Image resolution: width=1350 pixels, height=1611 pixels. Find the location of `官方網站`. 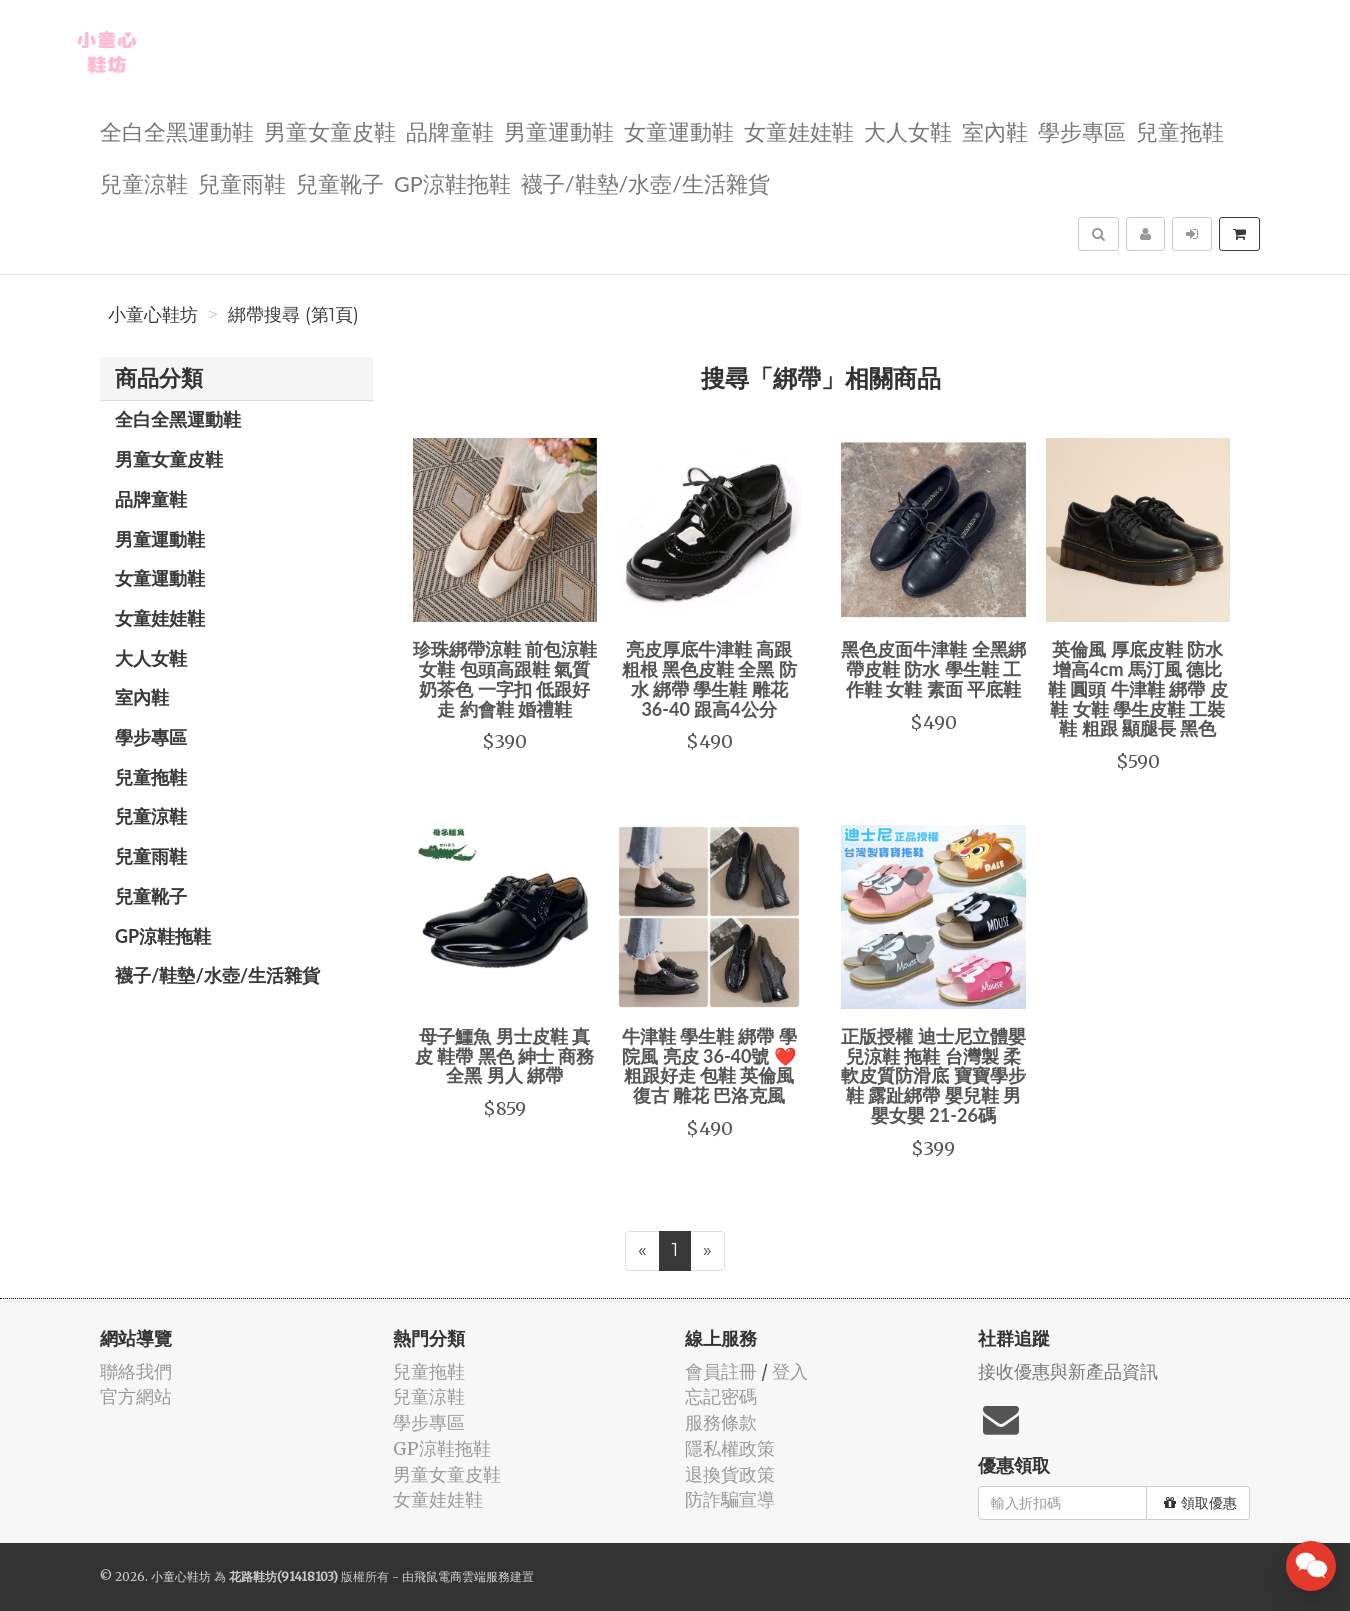

官方網站 is located at coordinates (136, 1396).